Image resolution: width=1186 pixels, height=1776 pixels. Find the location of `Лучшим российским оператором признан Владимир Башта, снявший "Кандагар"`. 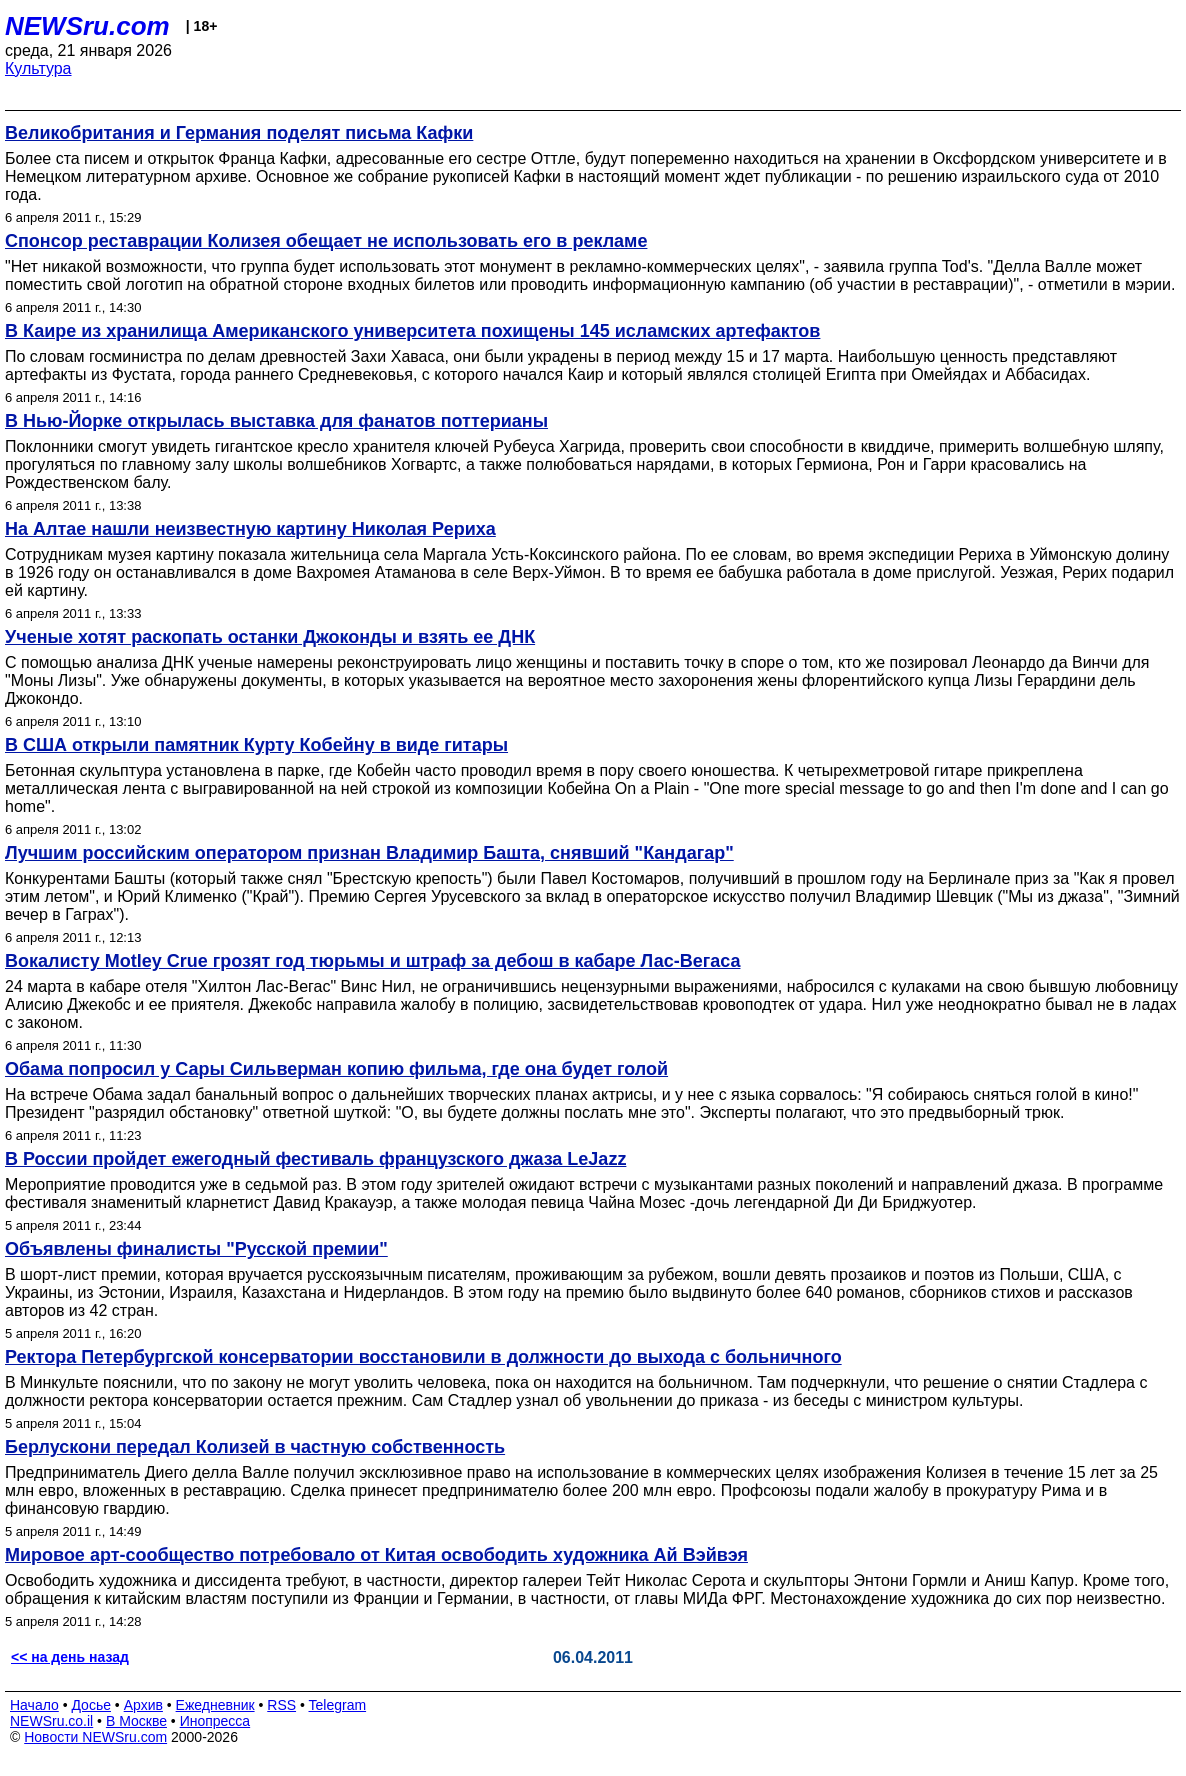

Лучшим российским оператором признан Владимир Башта, снявший "Кандагар" is located at coordinates (369, 853).